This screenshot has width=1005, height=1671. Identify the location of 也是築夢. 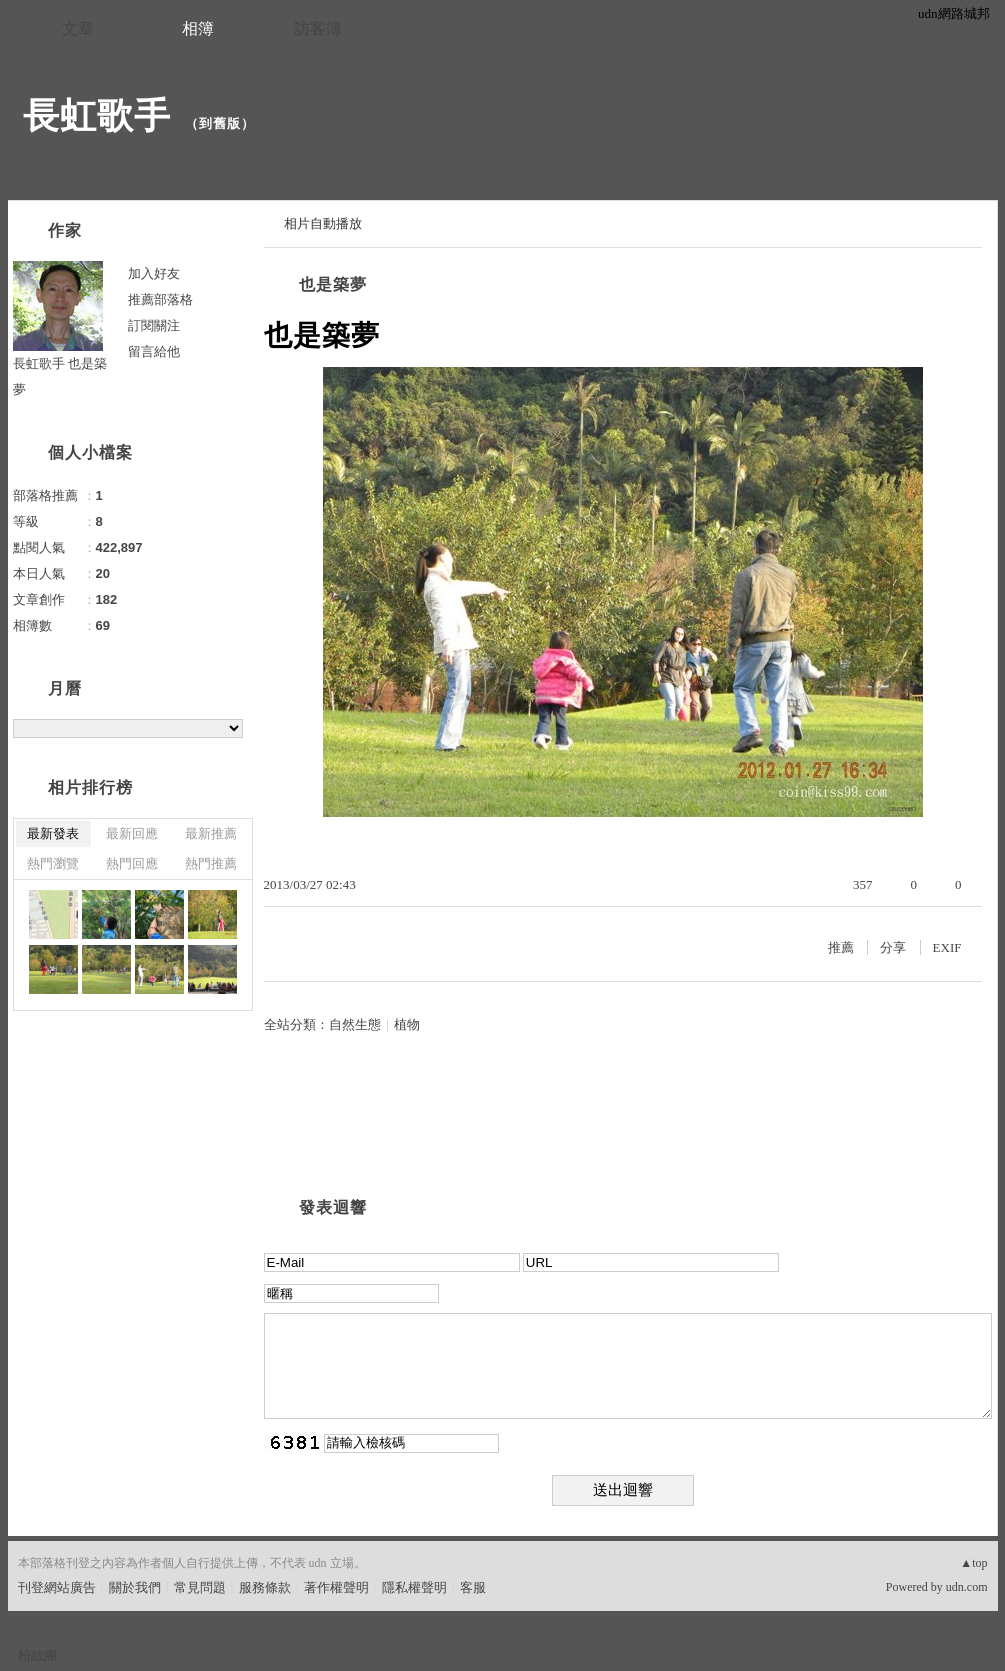
(333, 284).